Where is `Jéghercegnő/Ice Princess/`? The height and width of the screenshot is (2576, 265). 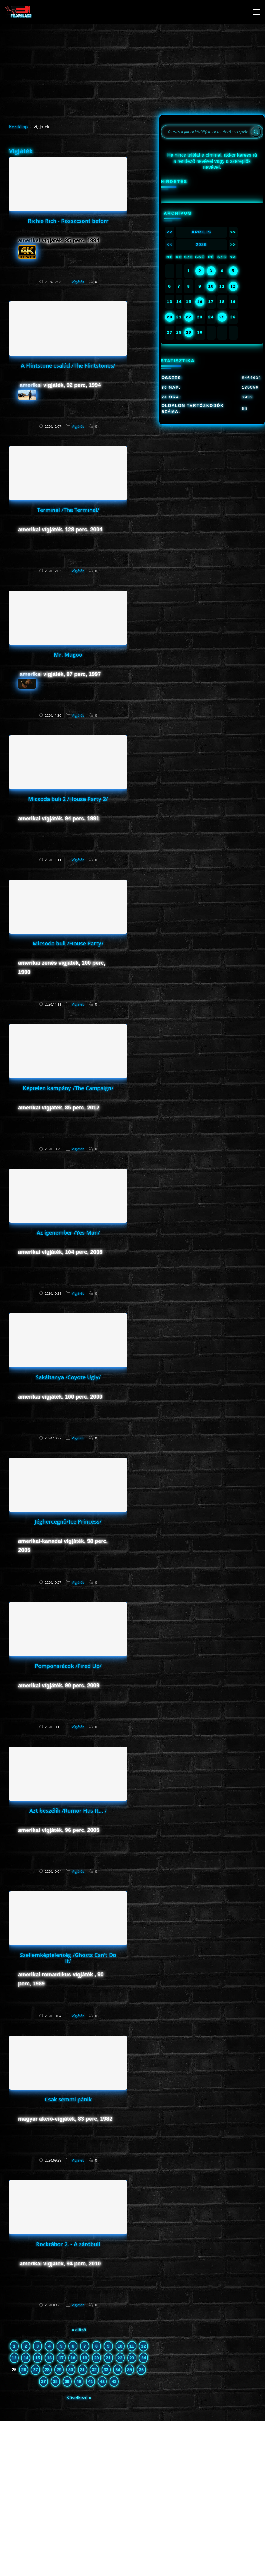
Jéghercegnő/Ice Princess/ is located at coordinates (68, 1521).